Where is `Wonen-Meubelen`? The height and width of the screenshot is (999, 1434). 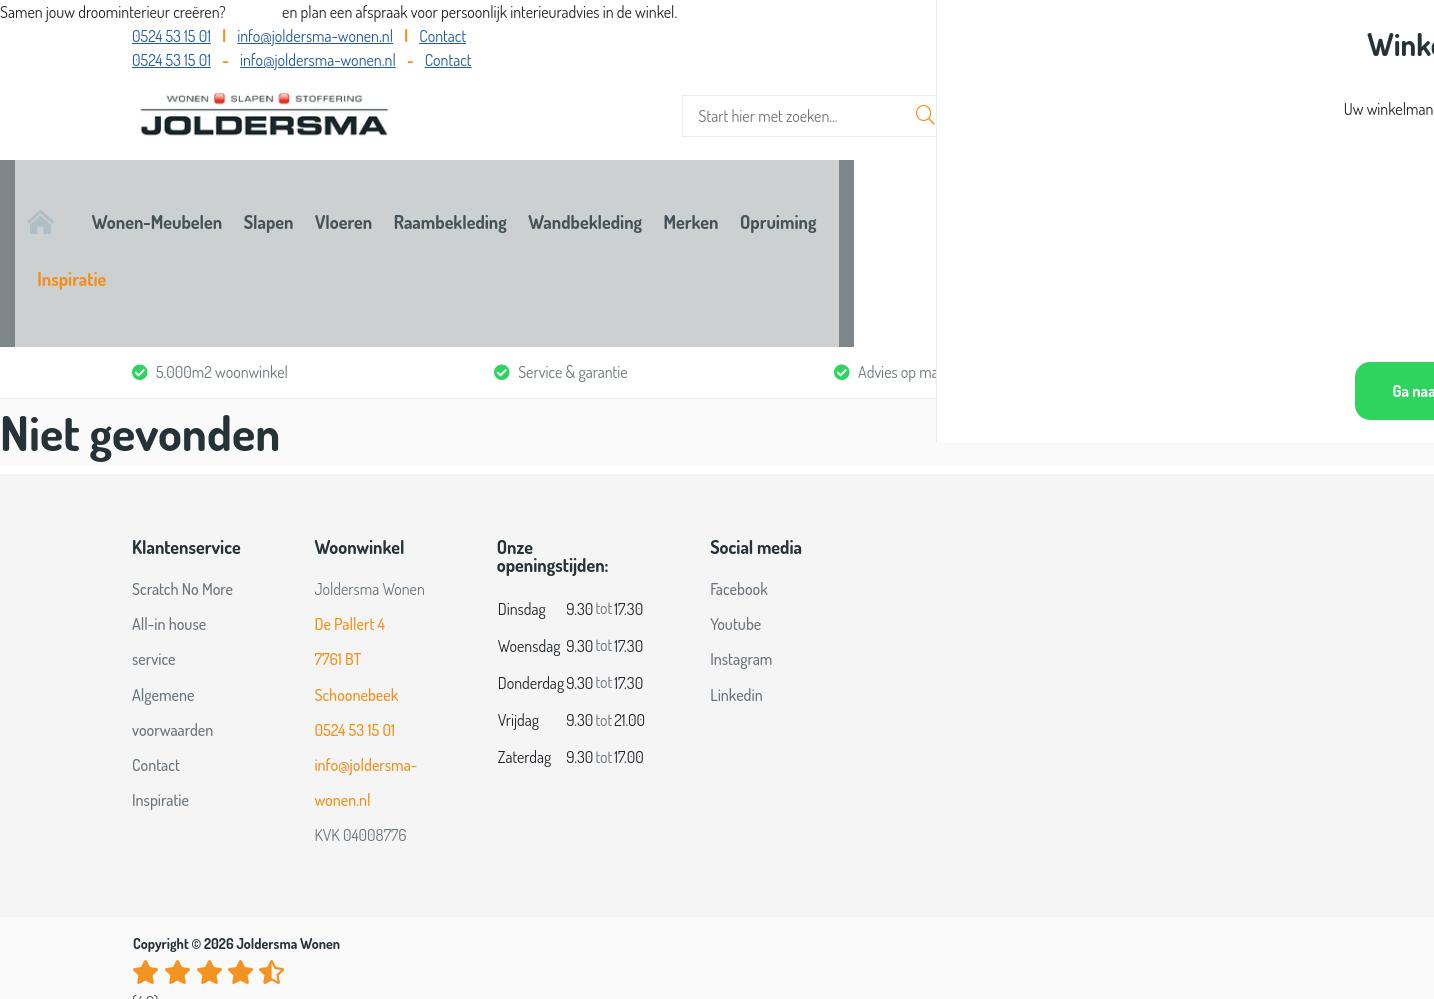
Wonen-Meubelen is located at coordinates (298, 197).